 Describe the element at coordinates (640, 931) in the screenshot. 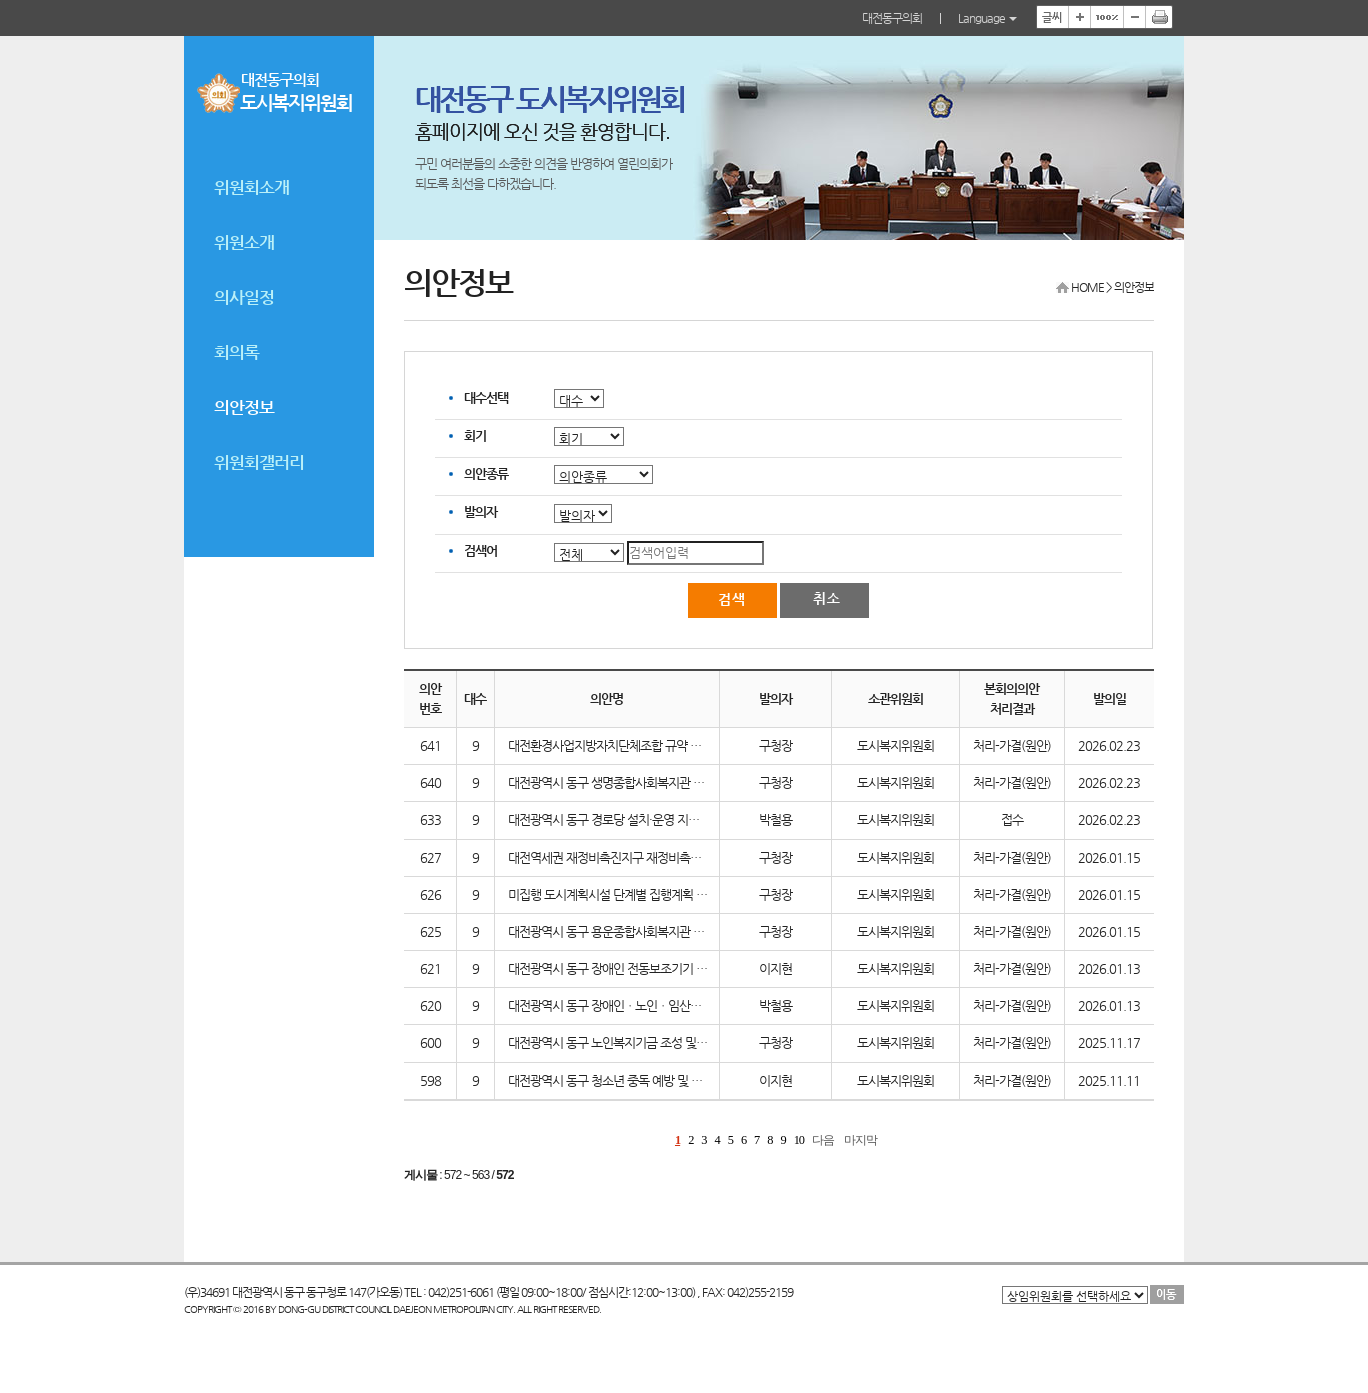

I see `대전광역시 동구 용운종합사회복지관 민간위탁 동의안` at that location.